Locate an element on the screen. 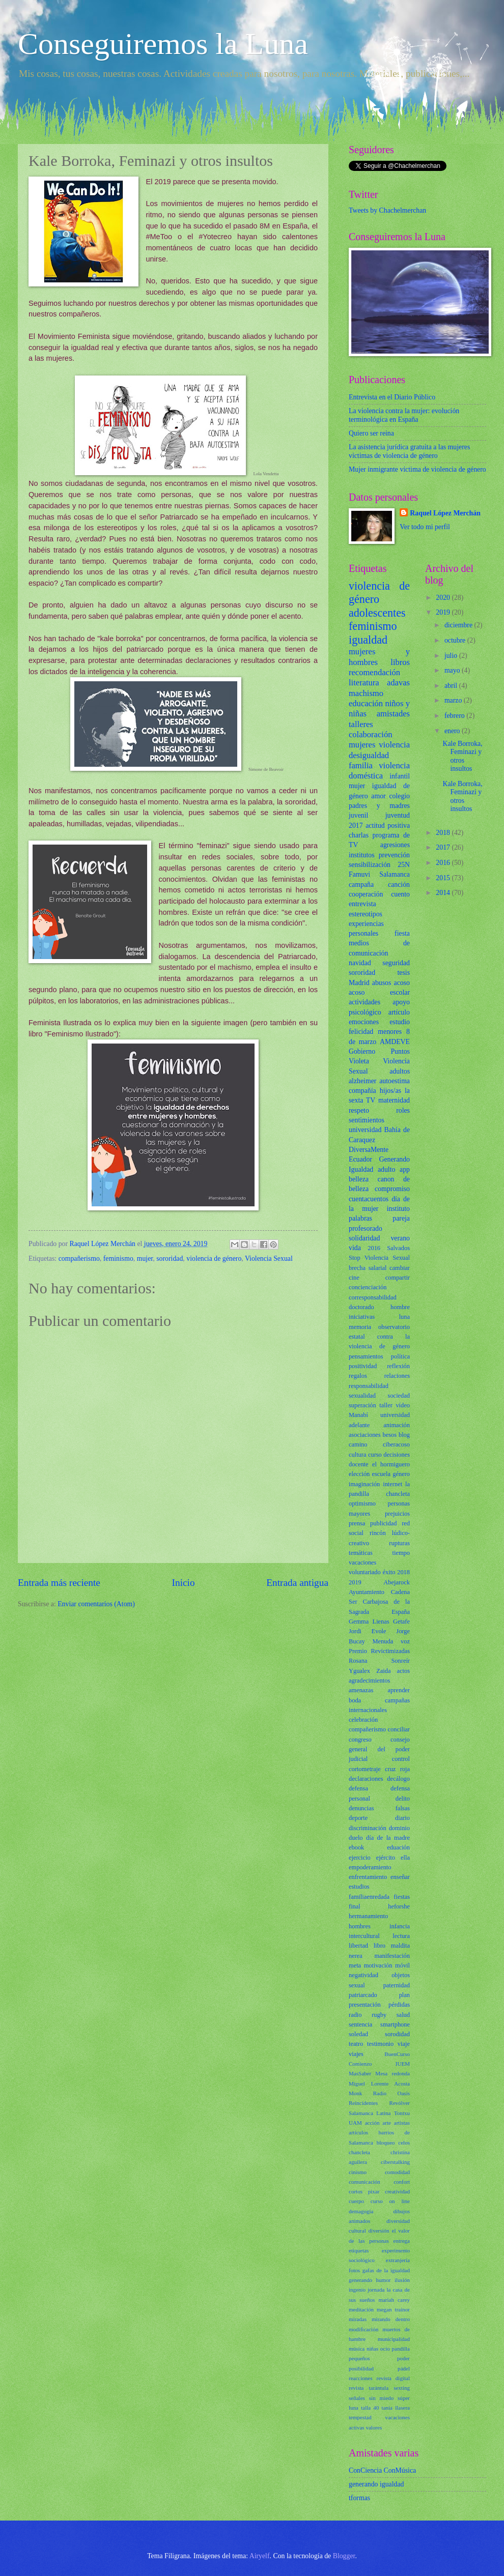 Image resolution: width=504 pixels, height=2576 pixels. sexting is located at coordinates (402, 2388).